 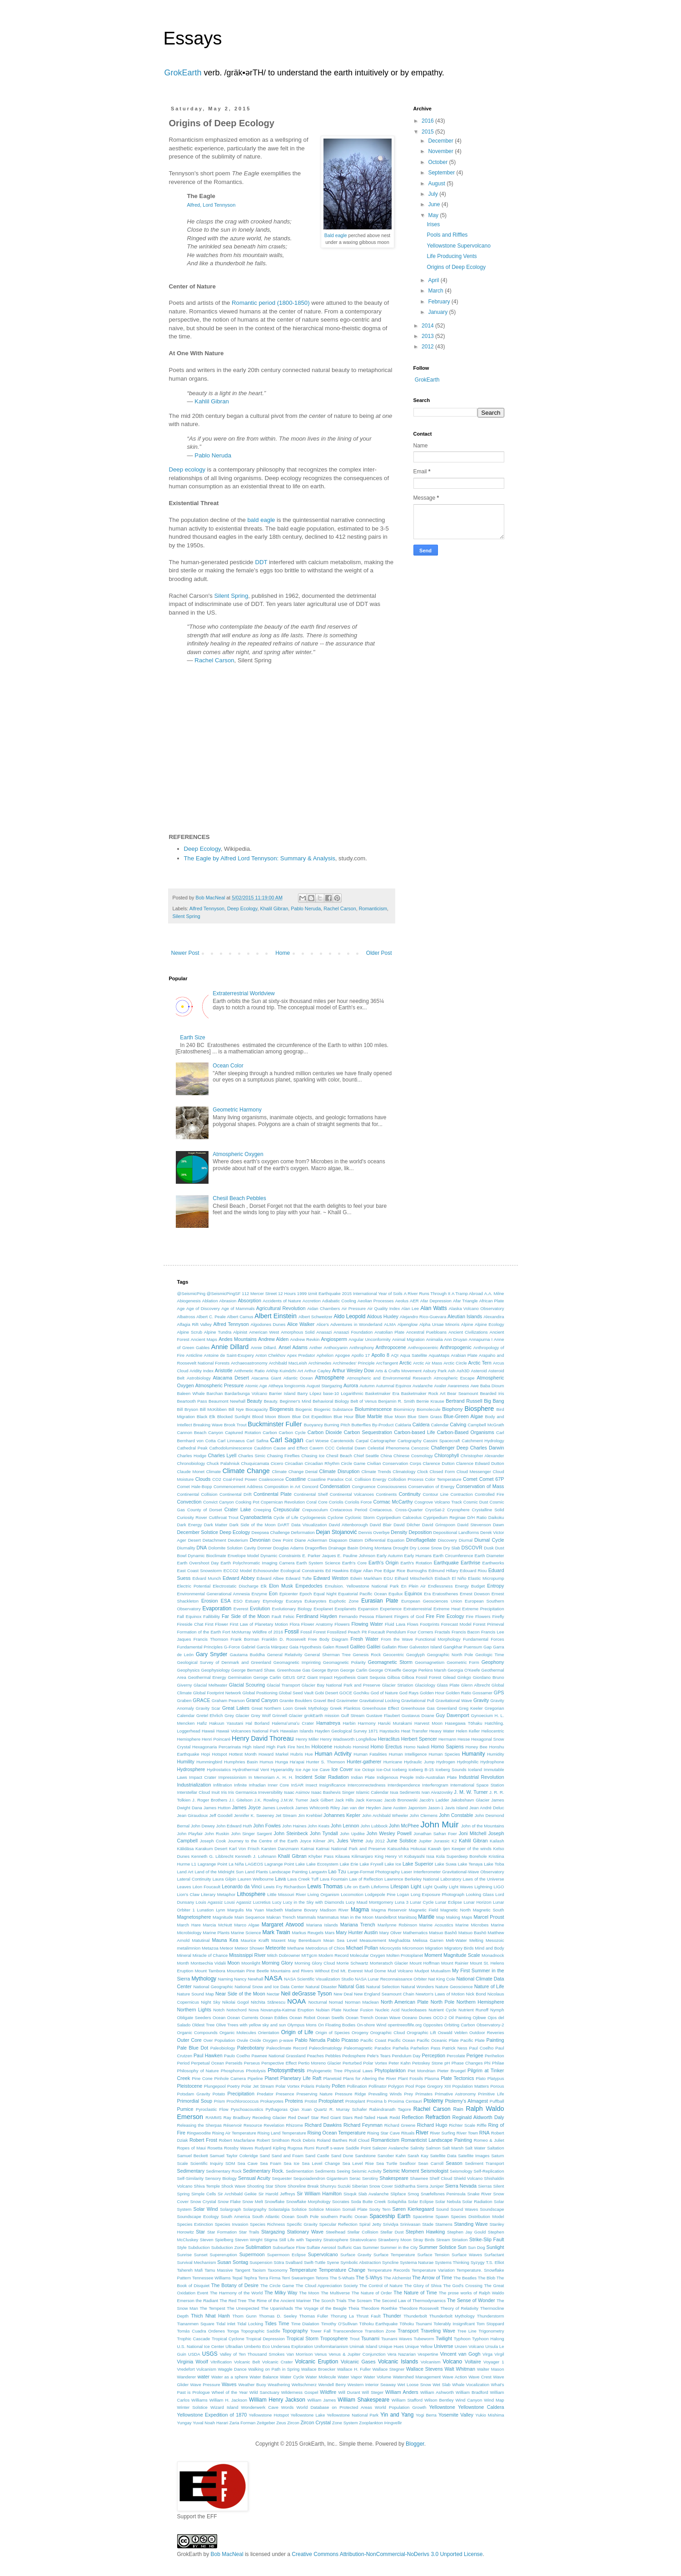 What do you see at coordinates (435, 1784) in the screenshot?
I see `Interferogram` at bounding box center [435, 1784].